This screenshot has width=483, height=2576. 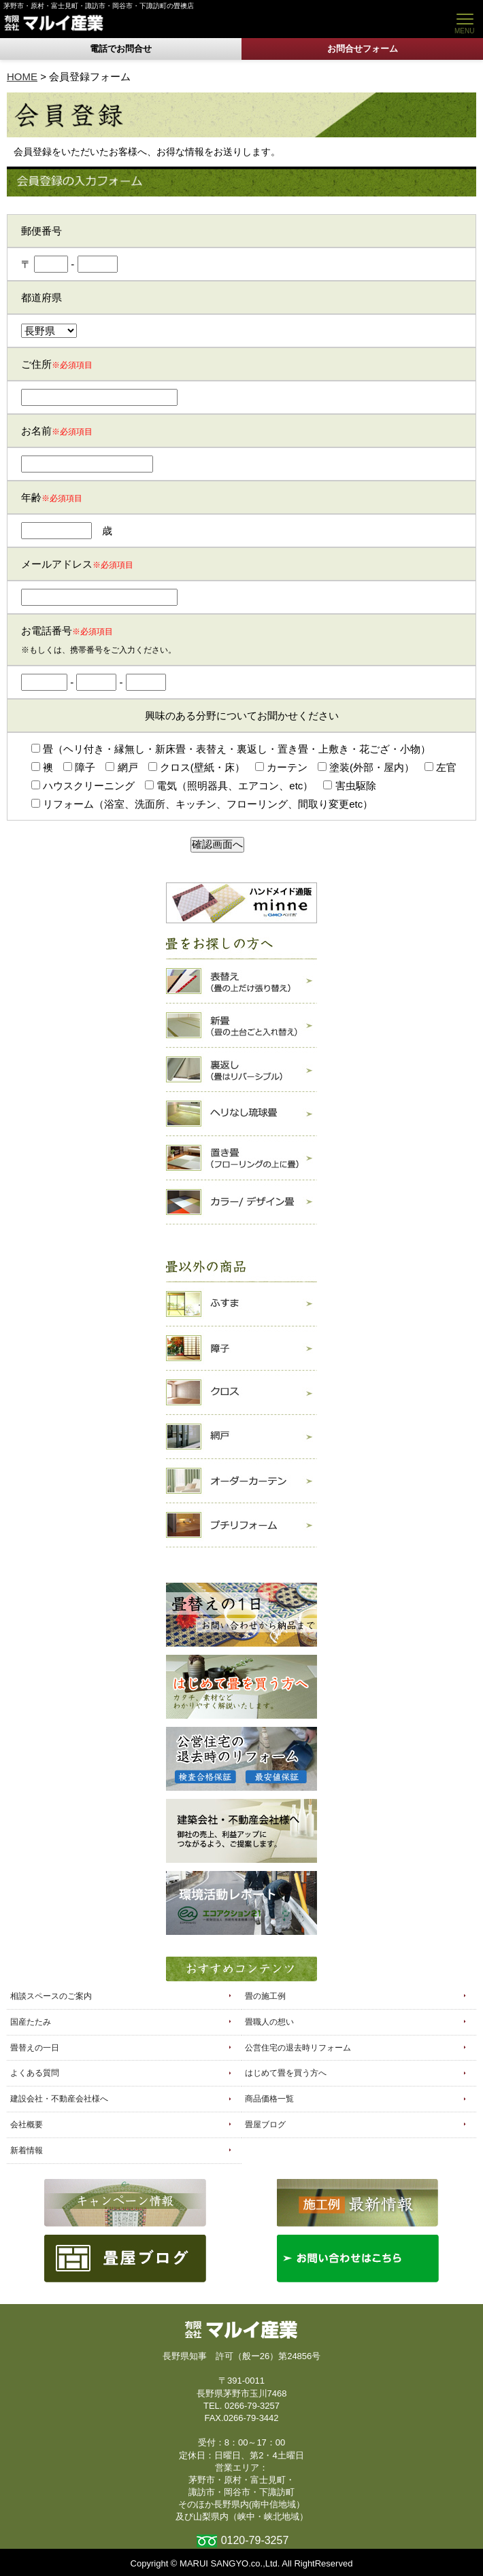 What do you see at coordinates (265, 1996) in the screenshot?
I see `畳の施工例` at bounding box center [265, 1996].